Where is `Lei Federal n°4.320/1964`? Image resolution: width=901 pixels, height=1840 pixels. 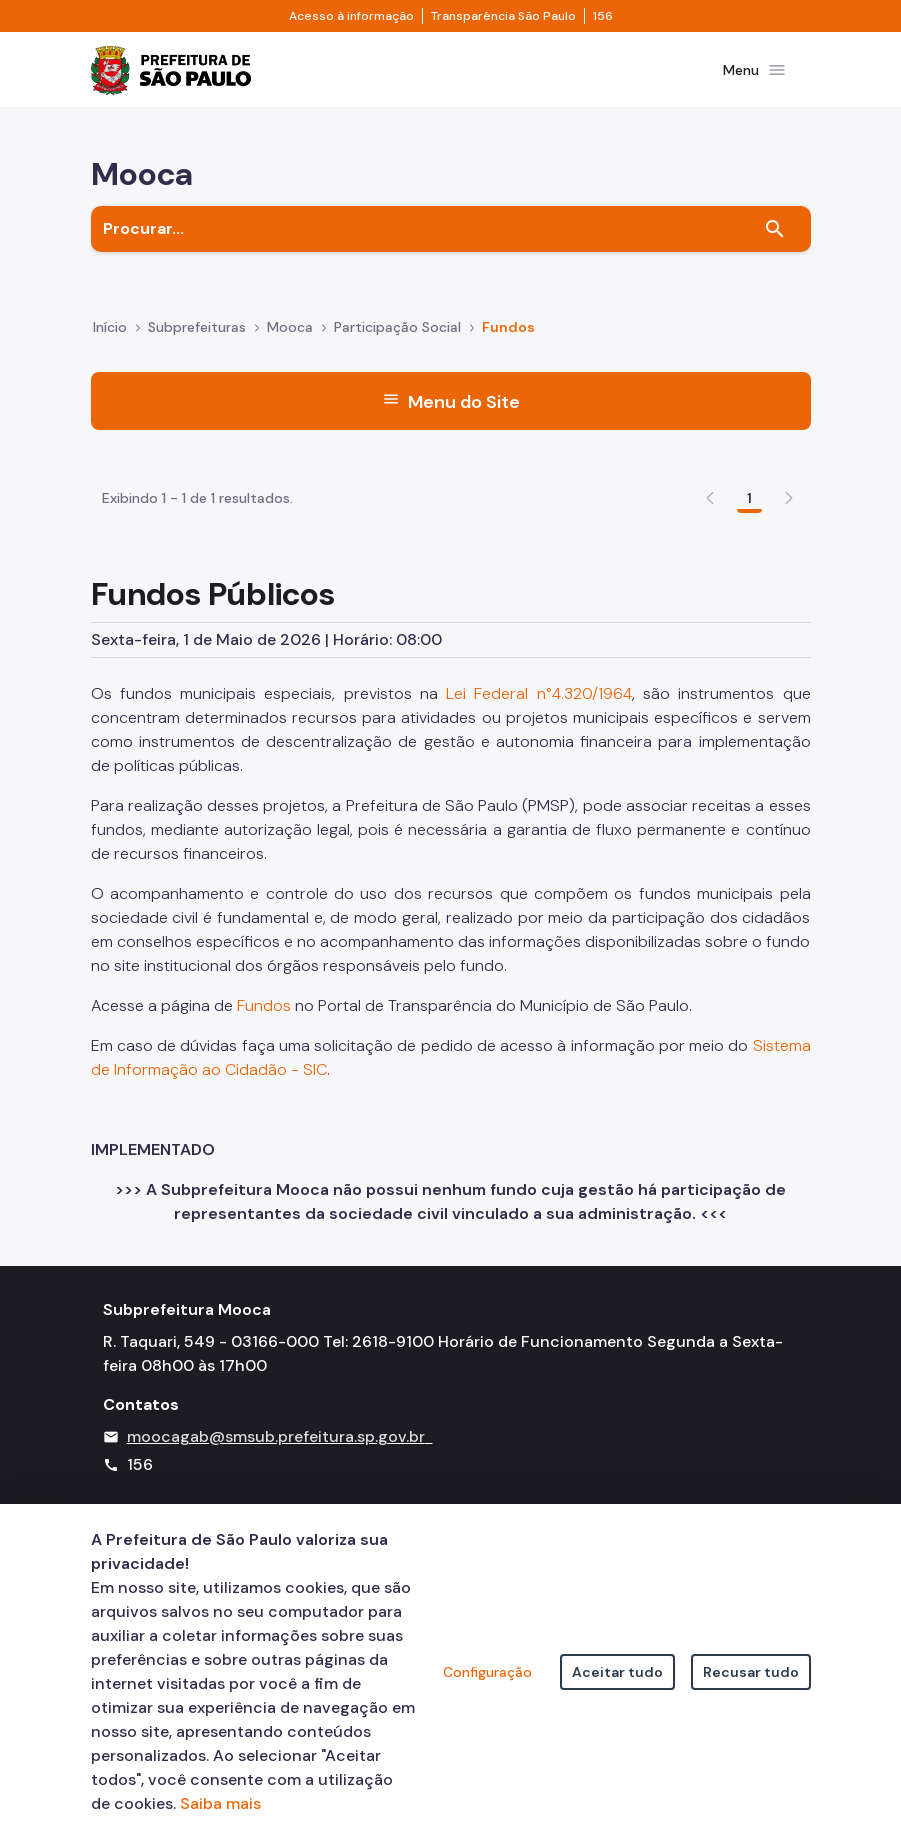
Lei Federal n°4.320/1964 is located at coordinates (539, 799).